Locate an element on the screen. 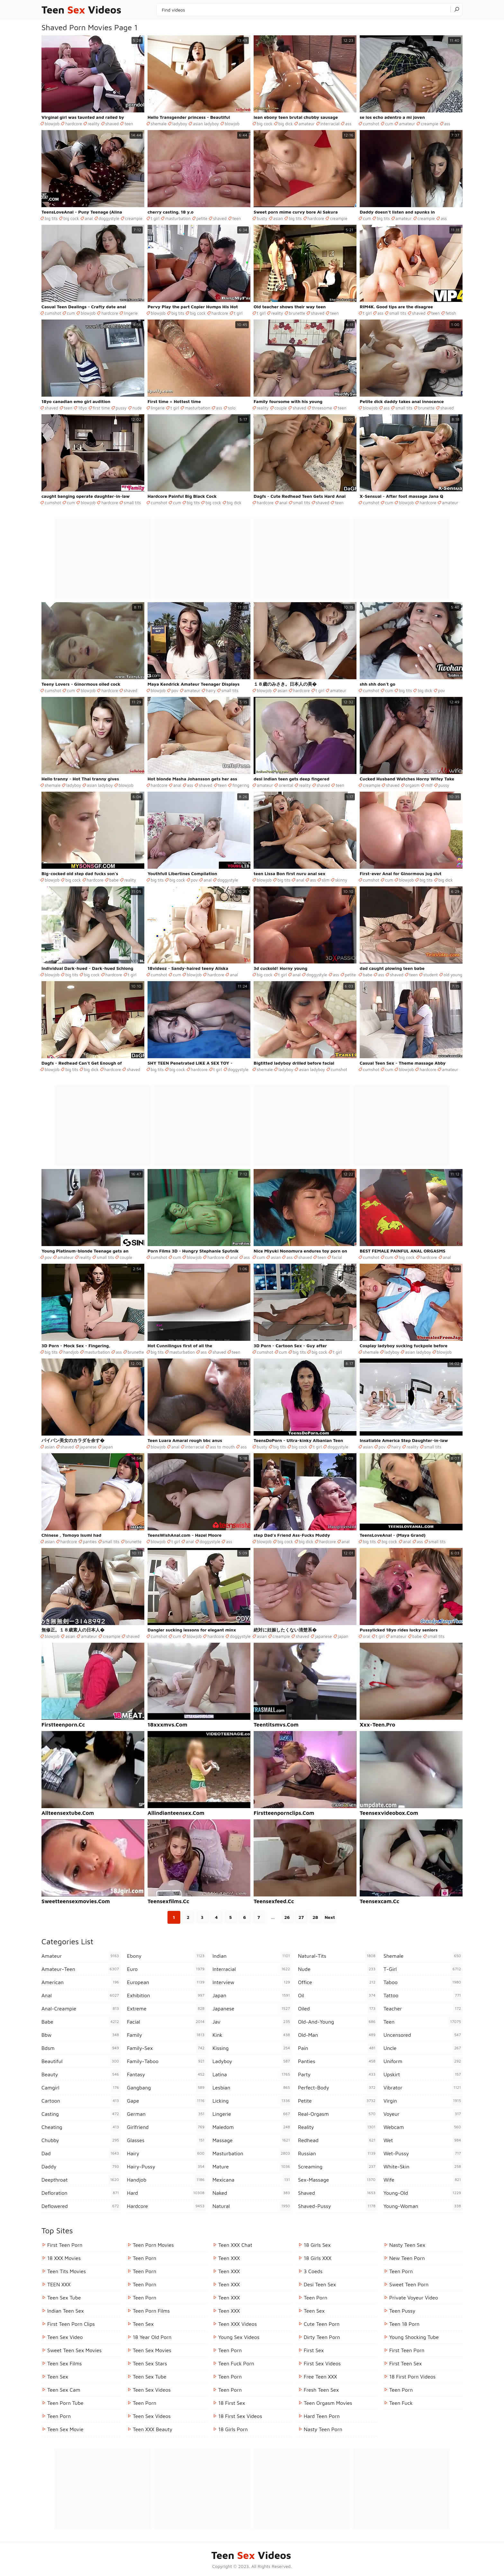  babe is located at coordinates (114, 880).